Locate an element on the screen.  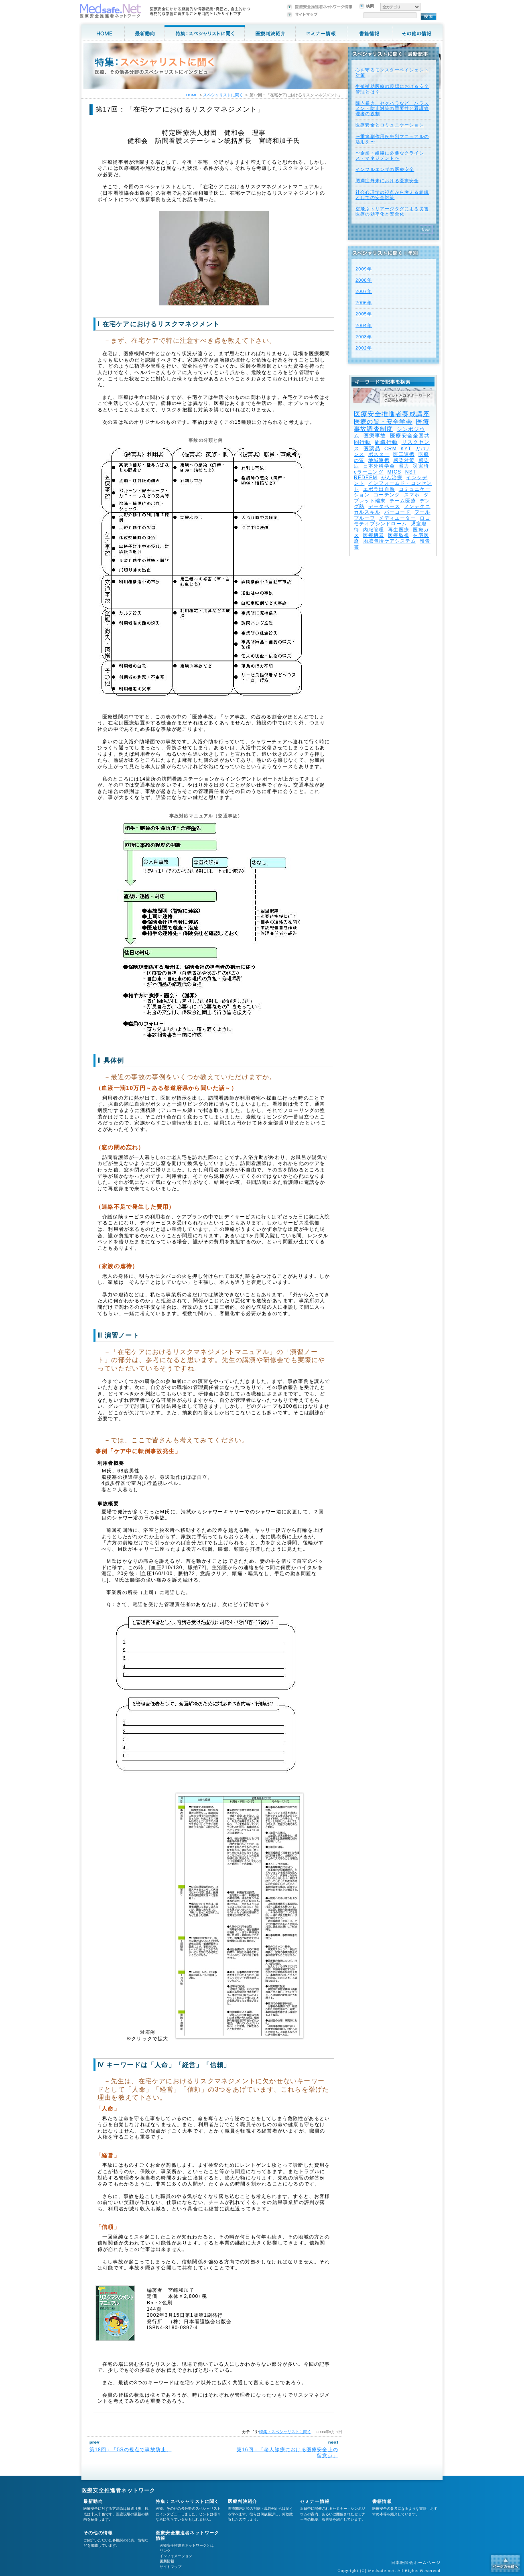
医療機器 is located at coordinates (373, 535).